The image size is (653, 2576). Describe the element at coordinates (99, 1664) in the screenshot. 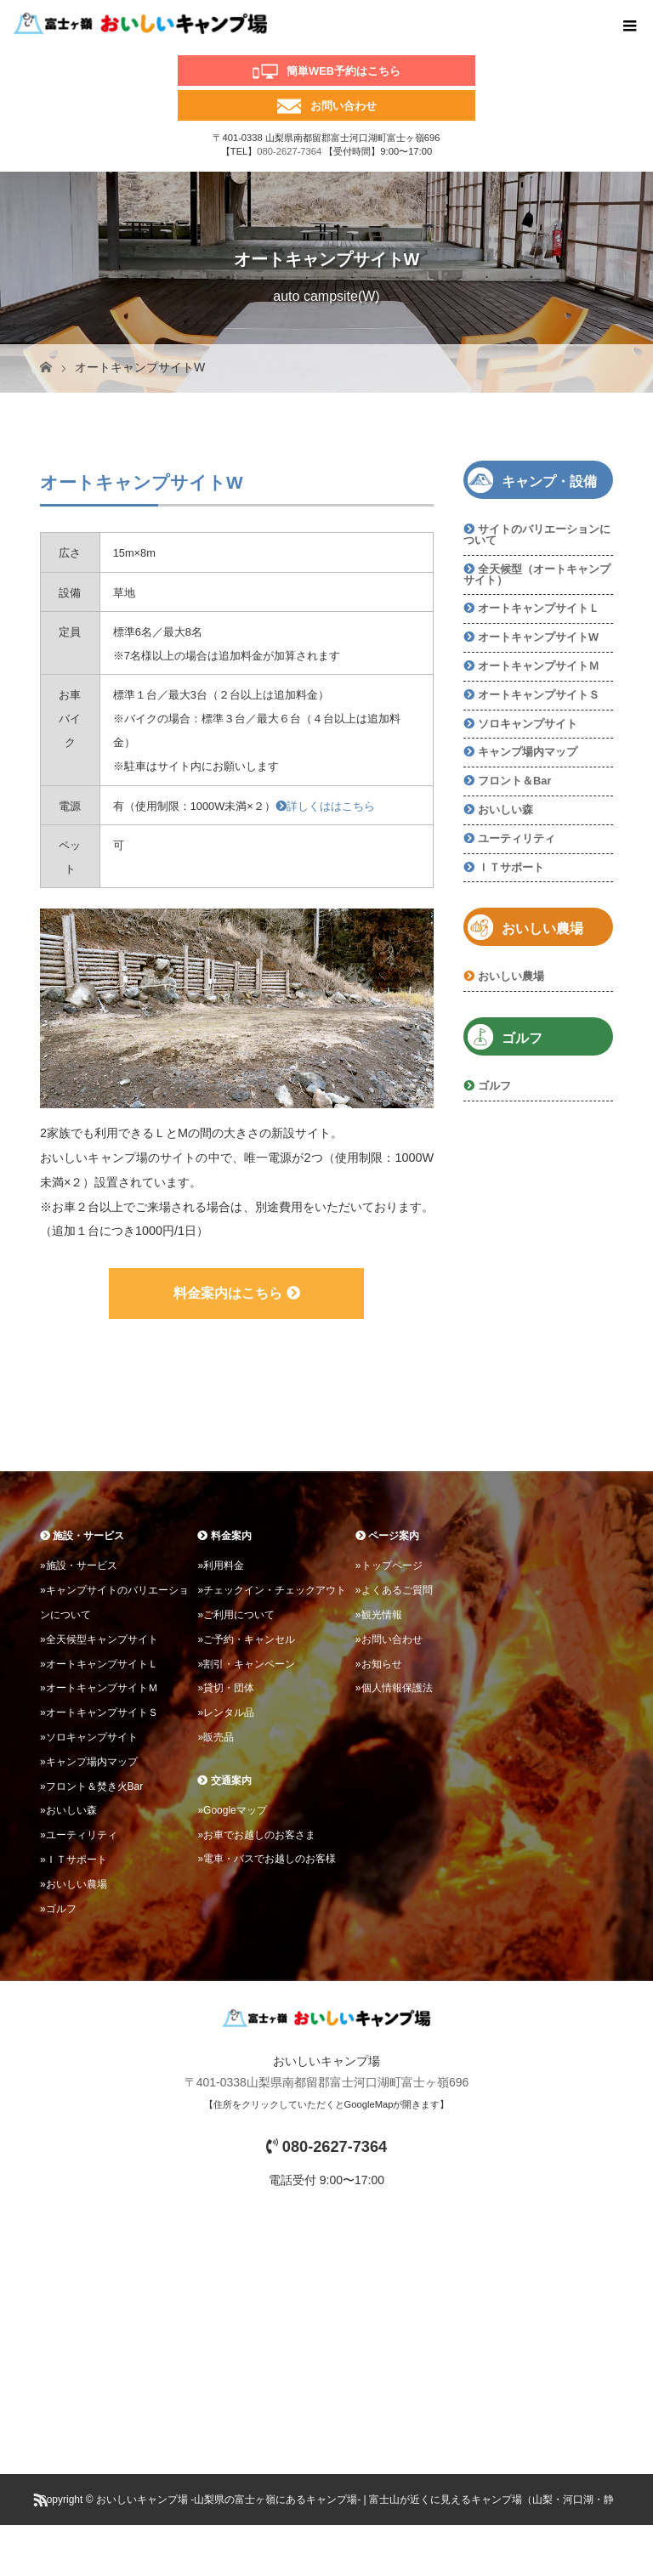

I see `»オートキャンプサイトＬ` at that location.